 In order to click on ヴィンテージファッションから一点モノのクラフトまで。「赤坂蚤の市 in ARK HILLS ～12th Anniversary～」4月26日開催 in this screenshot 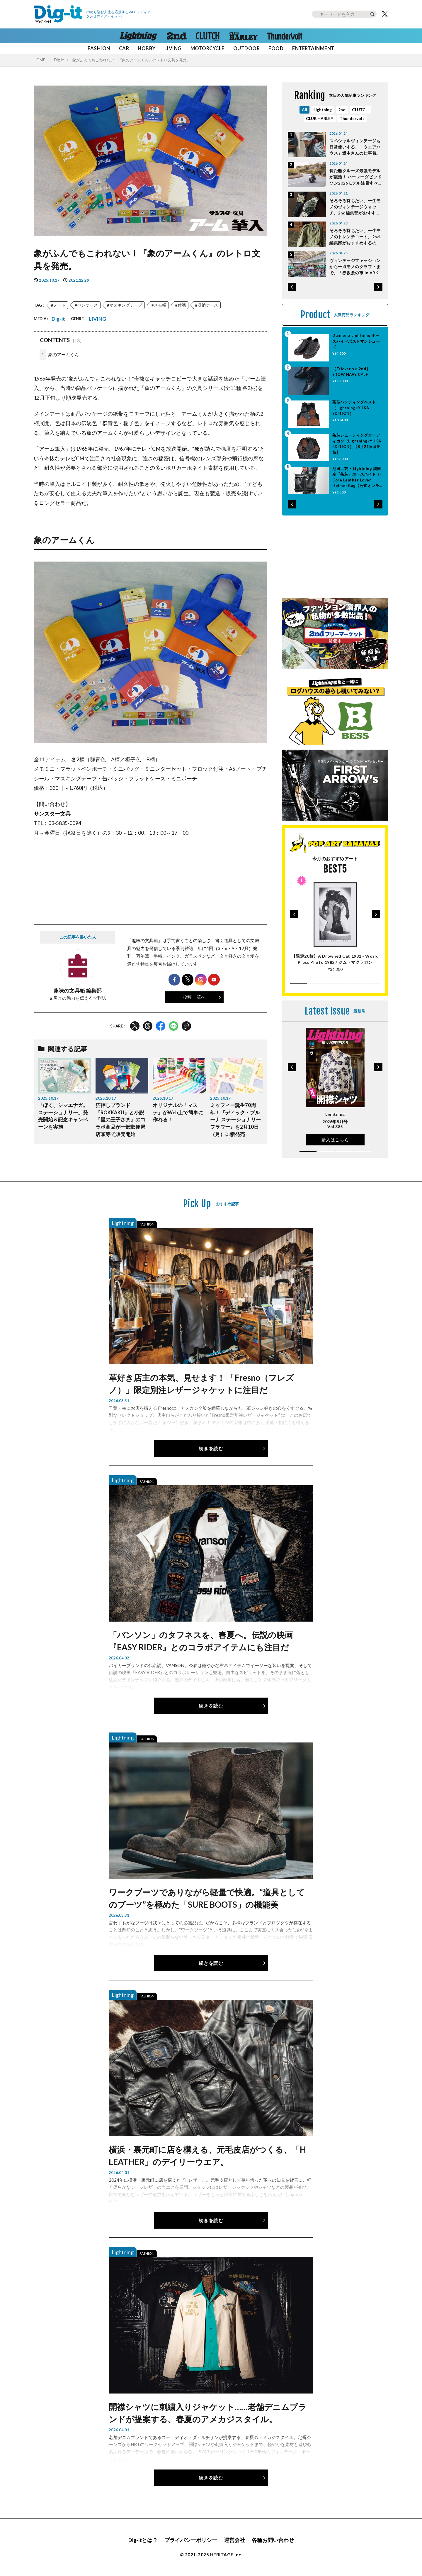, I will do `click(355, 267)`.